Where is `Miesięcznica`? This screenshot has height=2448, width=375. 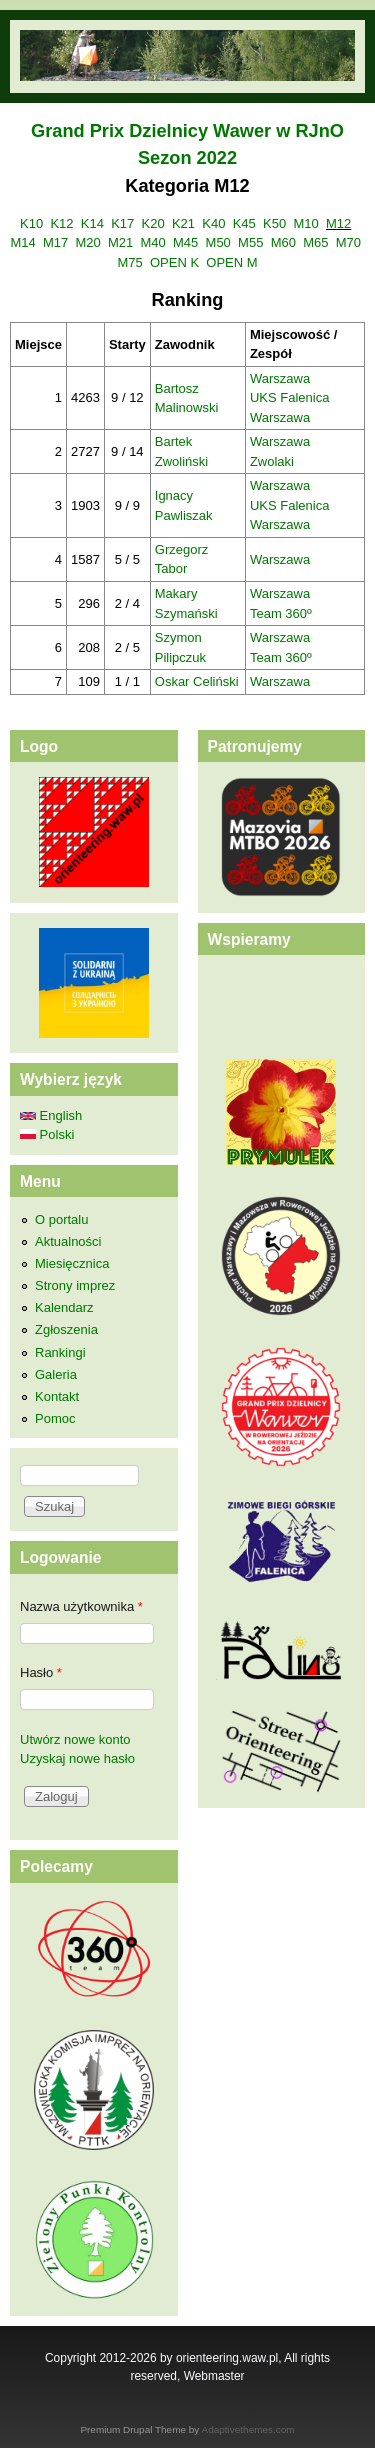
Miesięcznica is located at coordinates (72, 1263).